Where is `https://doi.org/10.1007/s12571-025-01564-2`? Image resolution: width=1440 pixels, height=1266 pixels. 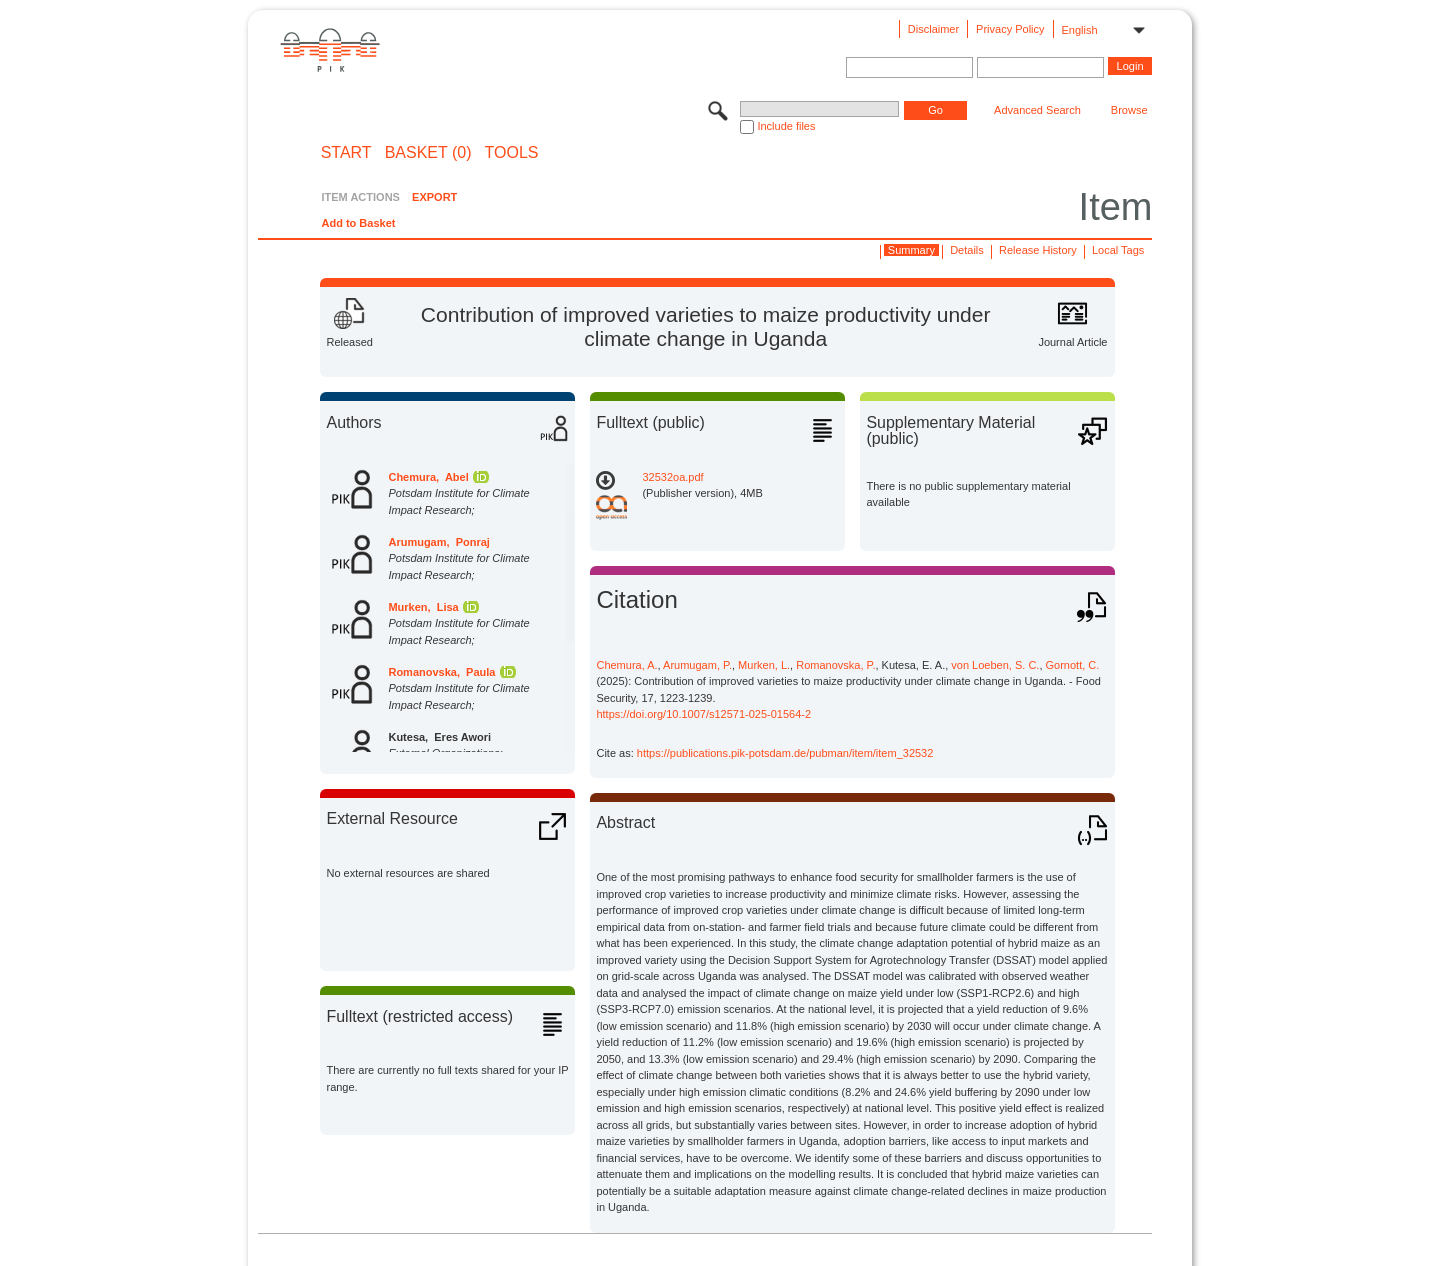
https://doi.org/10.1007/s12571-025-01564-2 is located at coordinates (703, 714).